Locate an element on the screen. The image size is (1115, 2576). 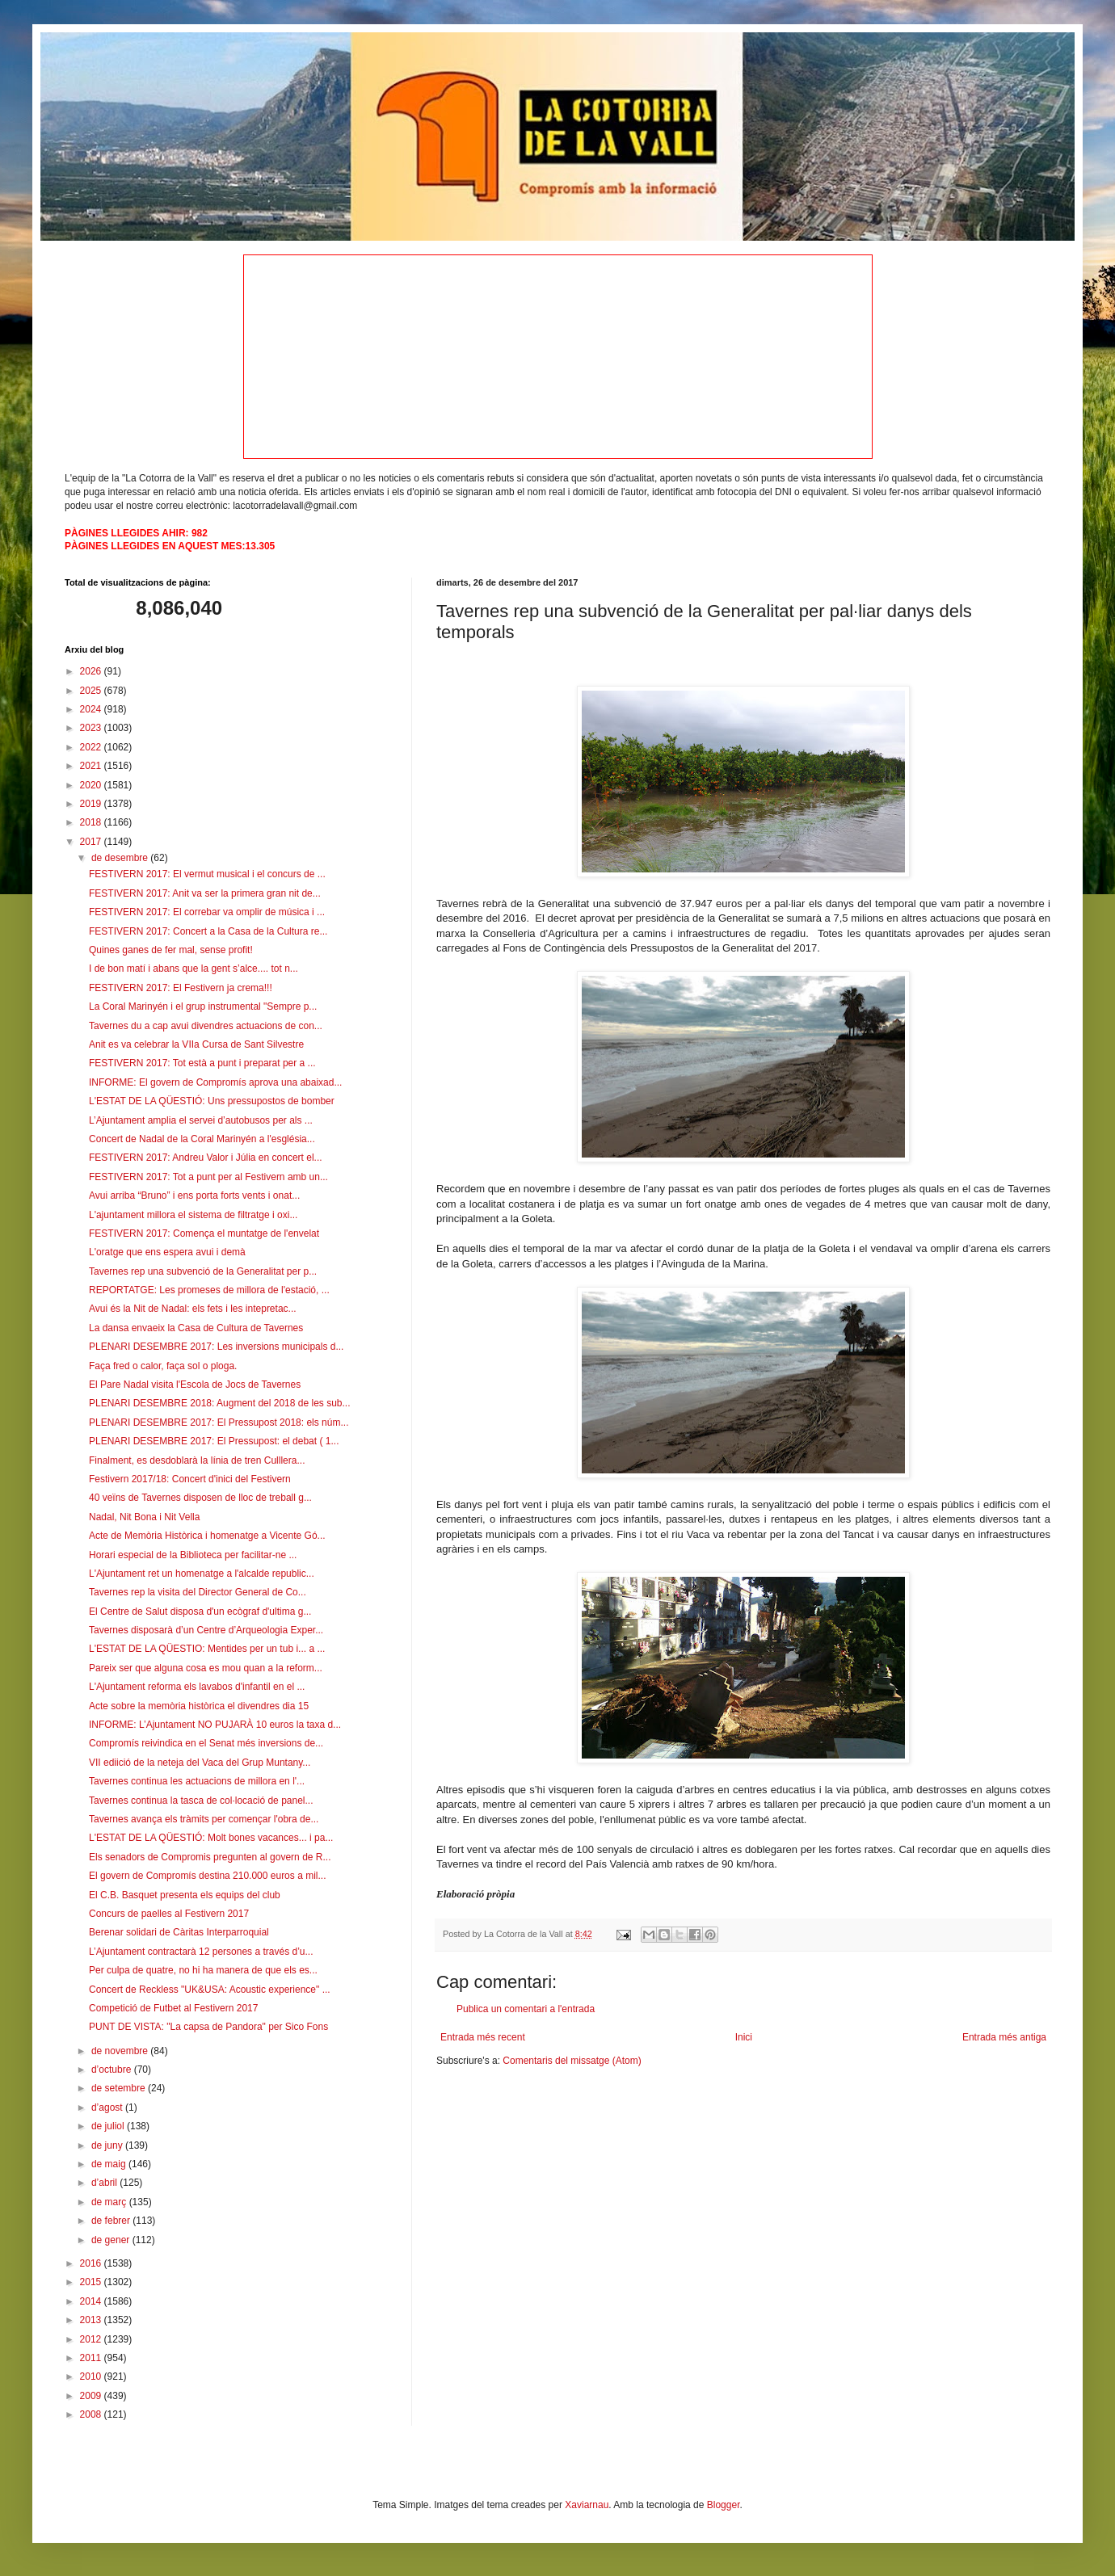
FESTIVERN 2017: Tot està a punt i preparat per a ... is located at coordinates (202, 1063).